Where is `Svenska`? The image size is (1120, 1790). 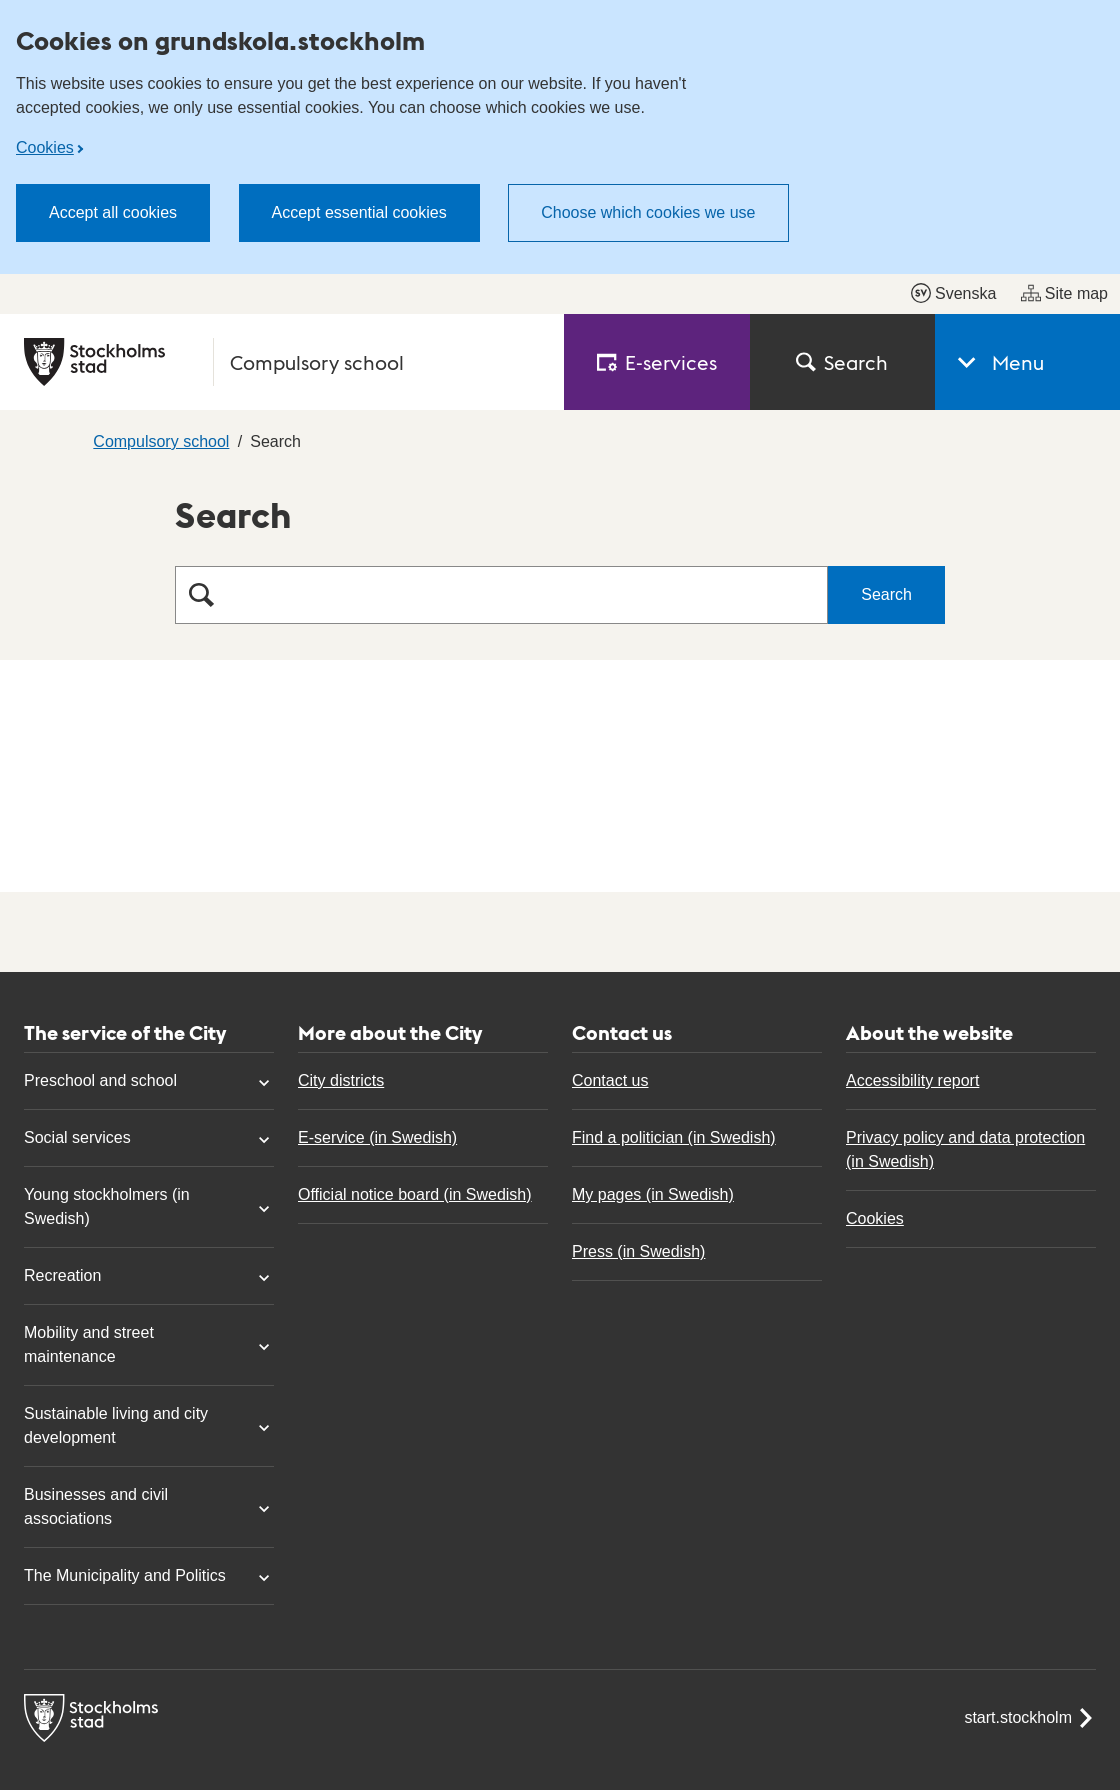 Svenska is located at coordinates (953, 293).